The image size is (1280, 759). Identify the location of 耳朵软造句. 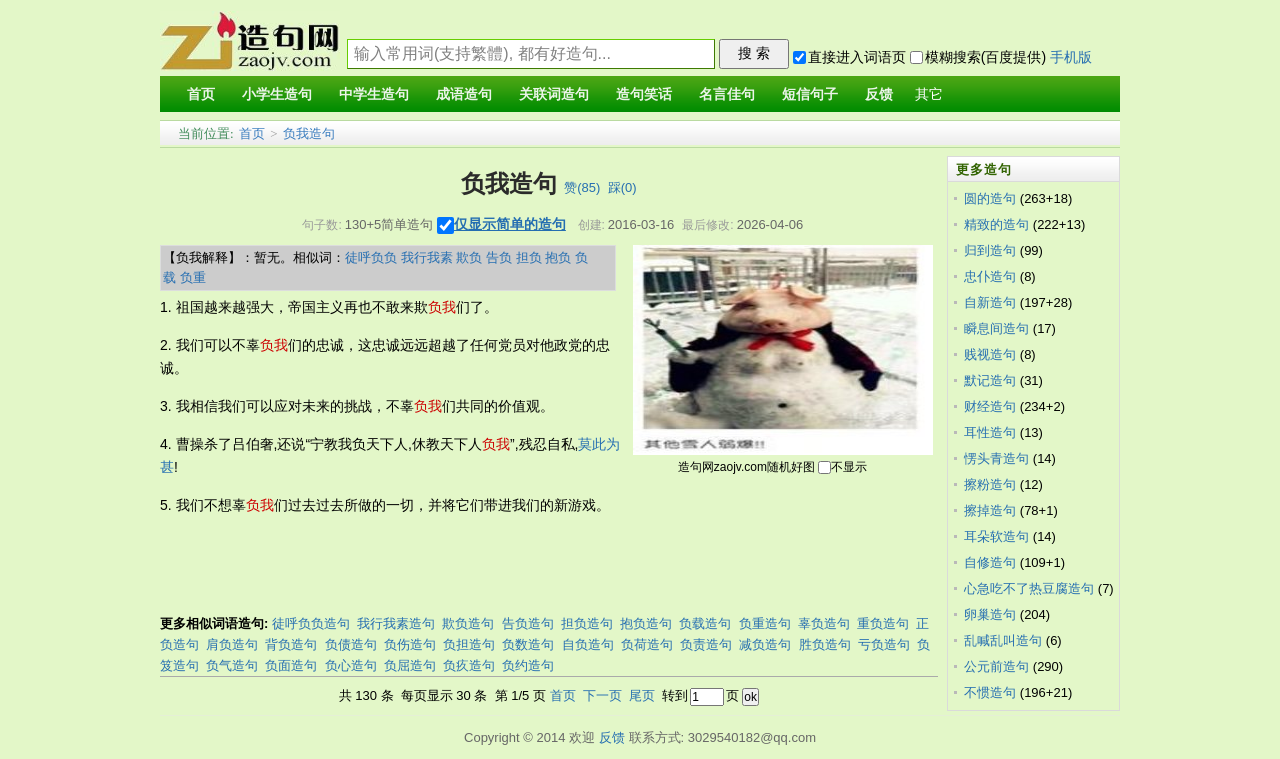
(996, 536).